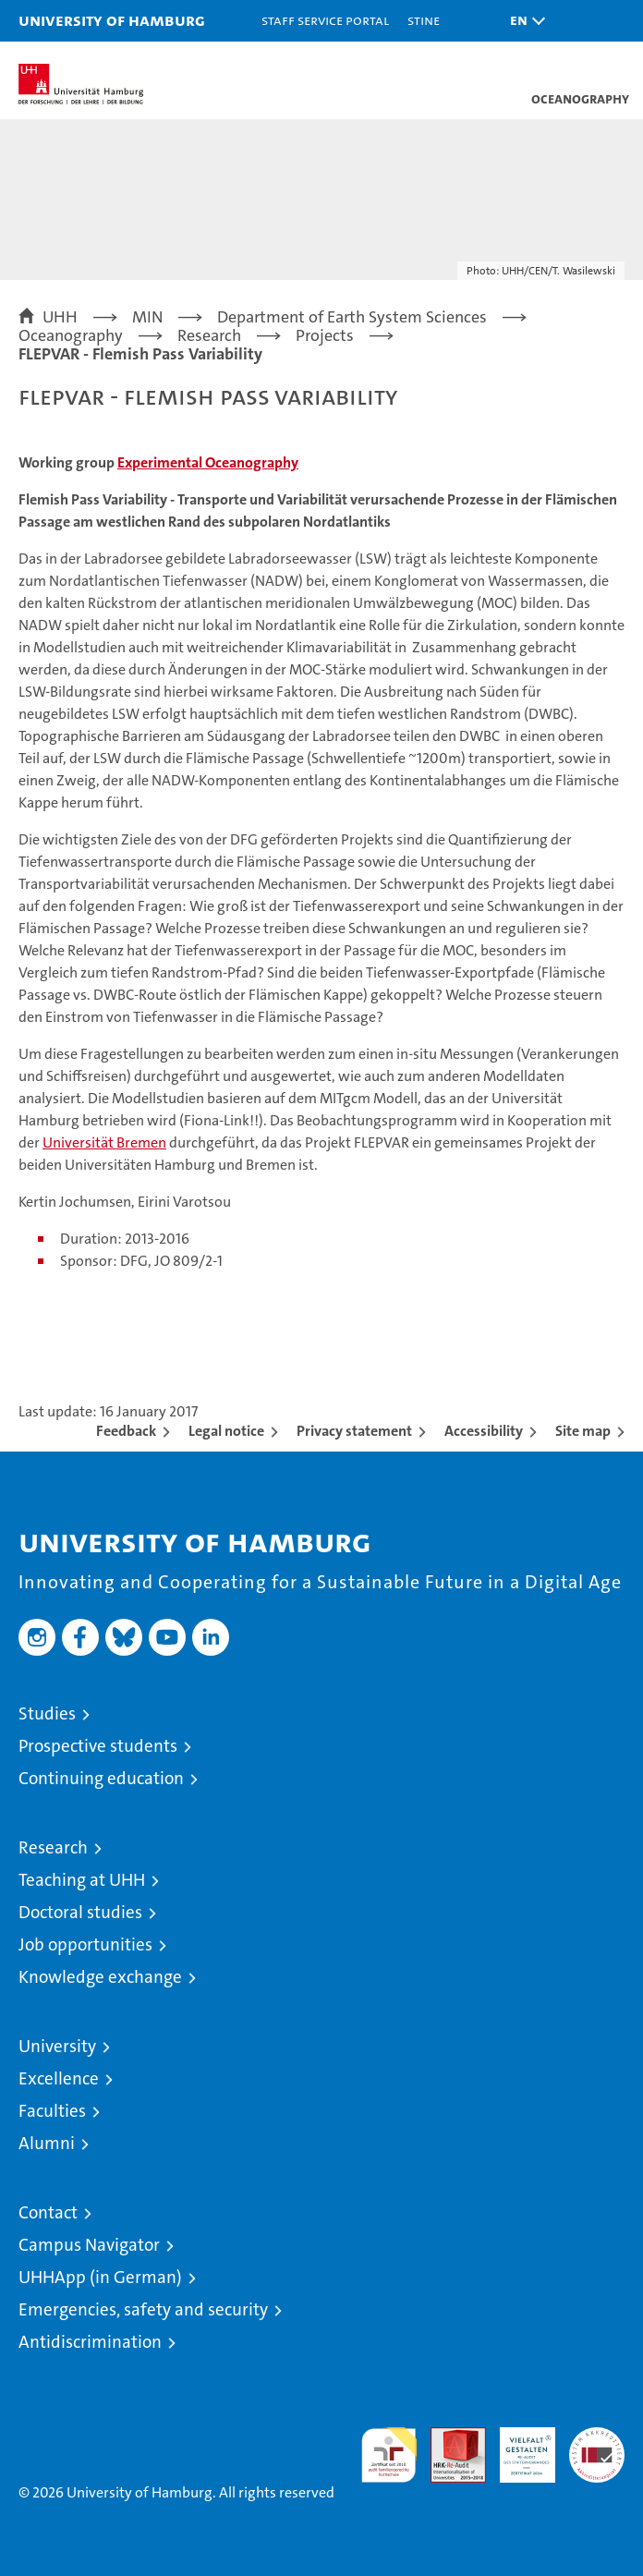 The height and width of the screenshot is (2576, 643). What do you see at coordinates (448, 2437) in the screenshot?
I see `Audit` at bounding box center [448, 2437].